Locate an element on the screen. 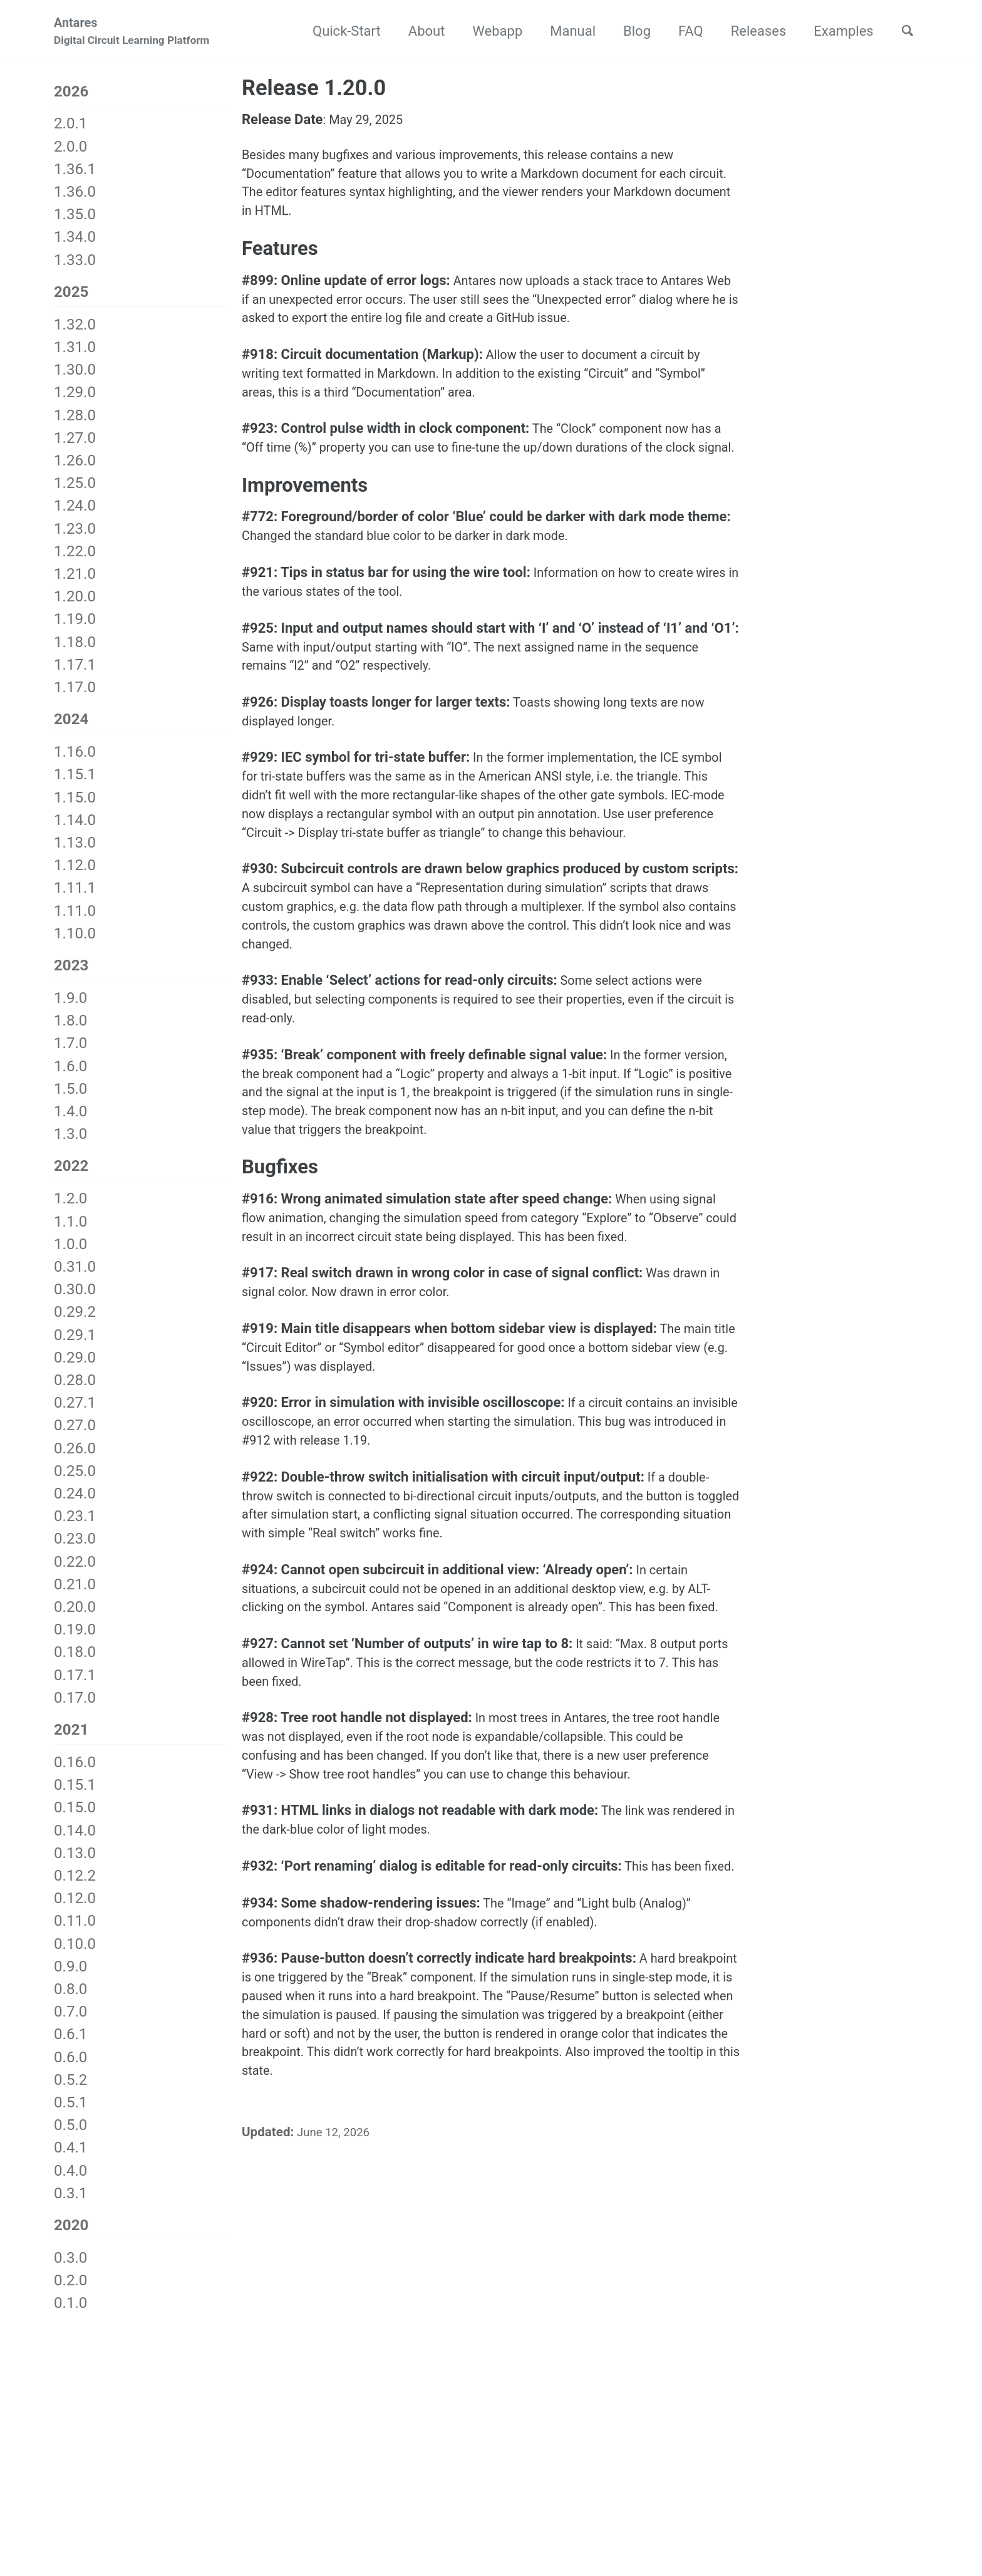 The image size is (982, 2576). 1.7.0 is located at coordinates (70, 1053).